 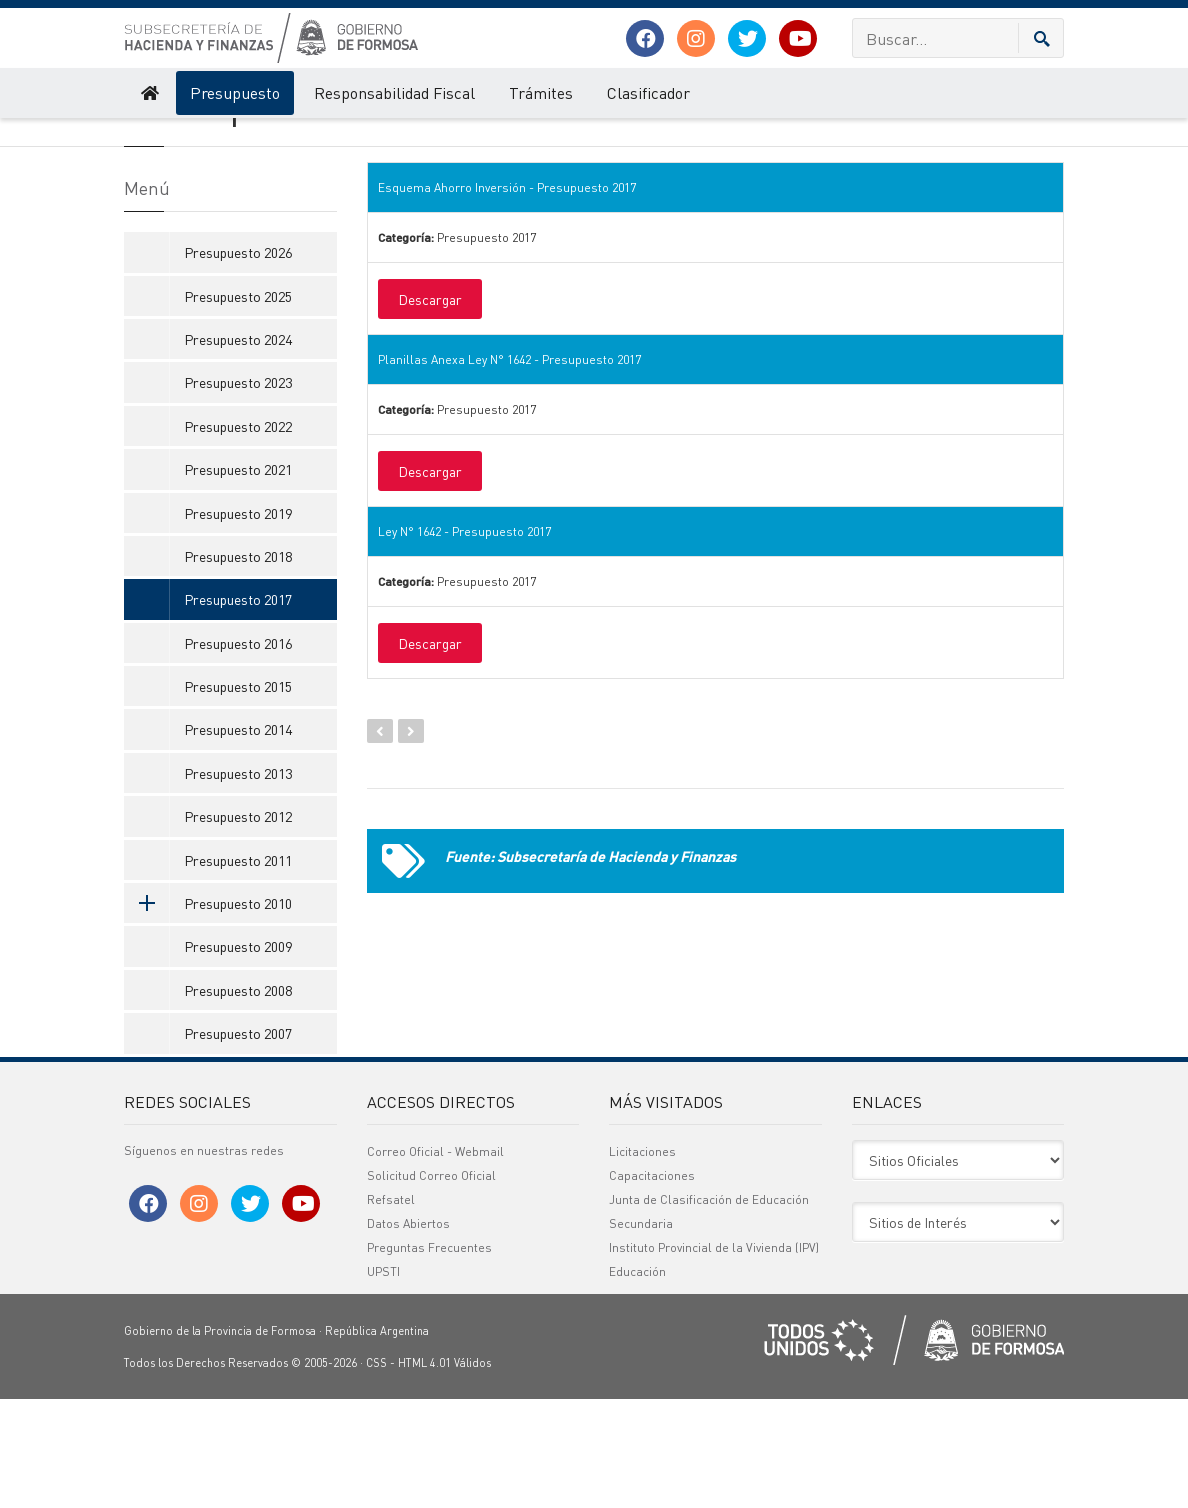 What do you see at coordinates (235, 92) in the screenshot?
I see `Presupuesto` at bounding box center [235, 92].